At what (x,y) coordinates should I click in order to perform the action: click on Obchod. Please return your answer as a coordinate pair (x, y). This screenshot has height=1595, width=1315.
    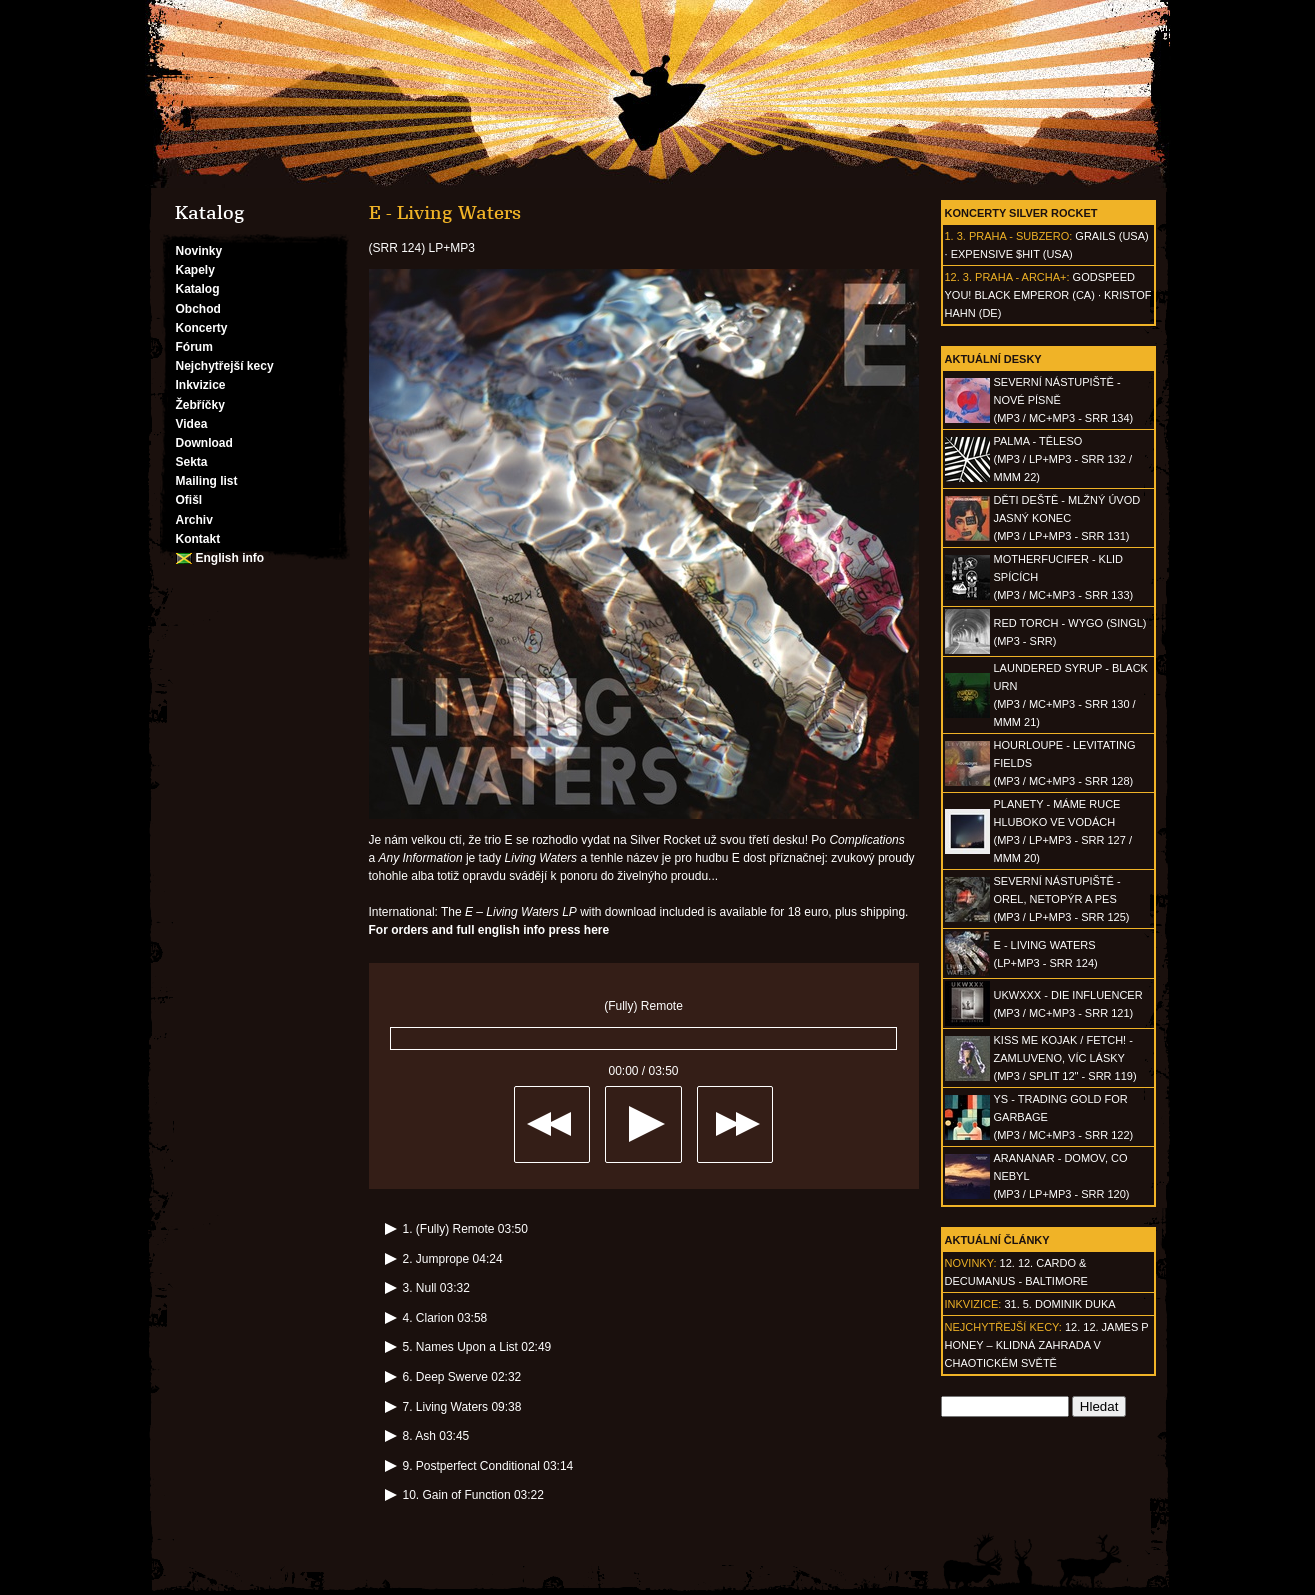
    Looking at the image, I should click on (198, 309).